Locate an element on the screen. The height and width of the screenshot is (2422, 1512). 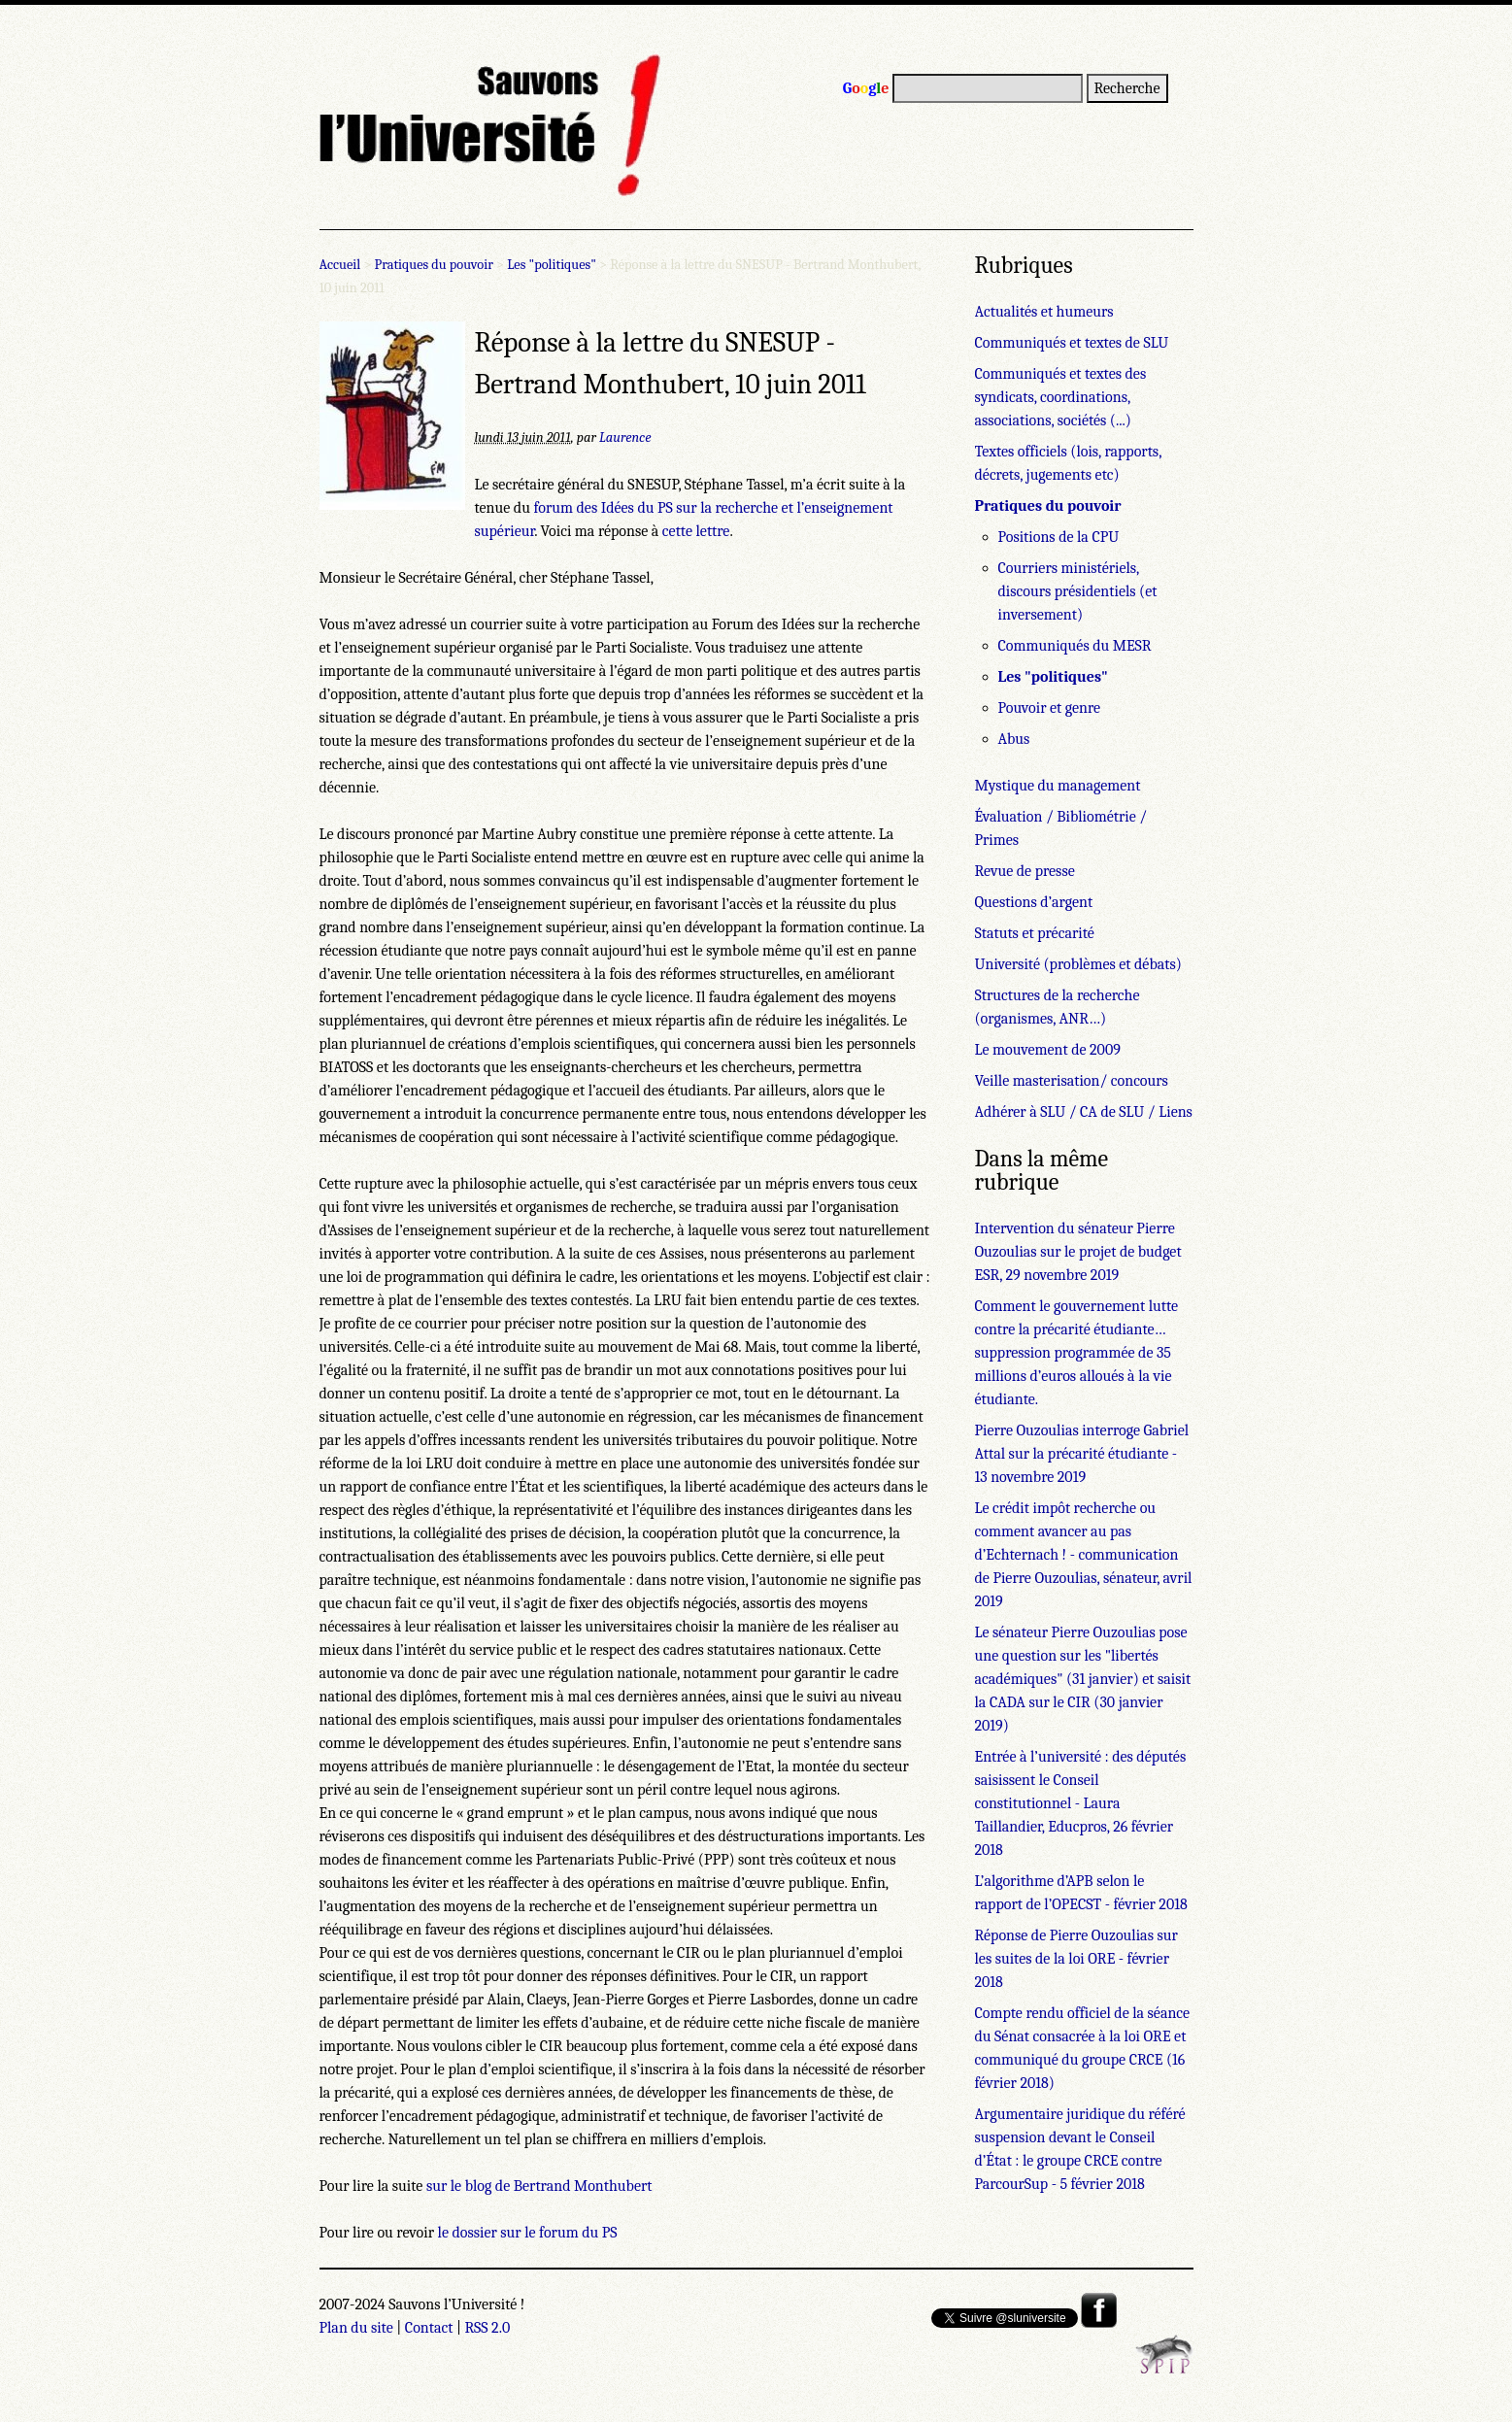
Intervention du sénateur Pierre Ouzoulias sur le projet de budget ESR, 29 novembre 2019 is located at coordinates (1078, 1252).